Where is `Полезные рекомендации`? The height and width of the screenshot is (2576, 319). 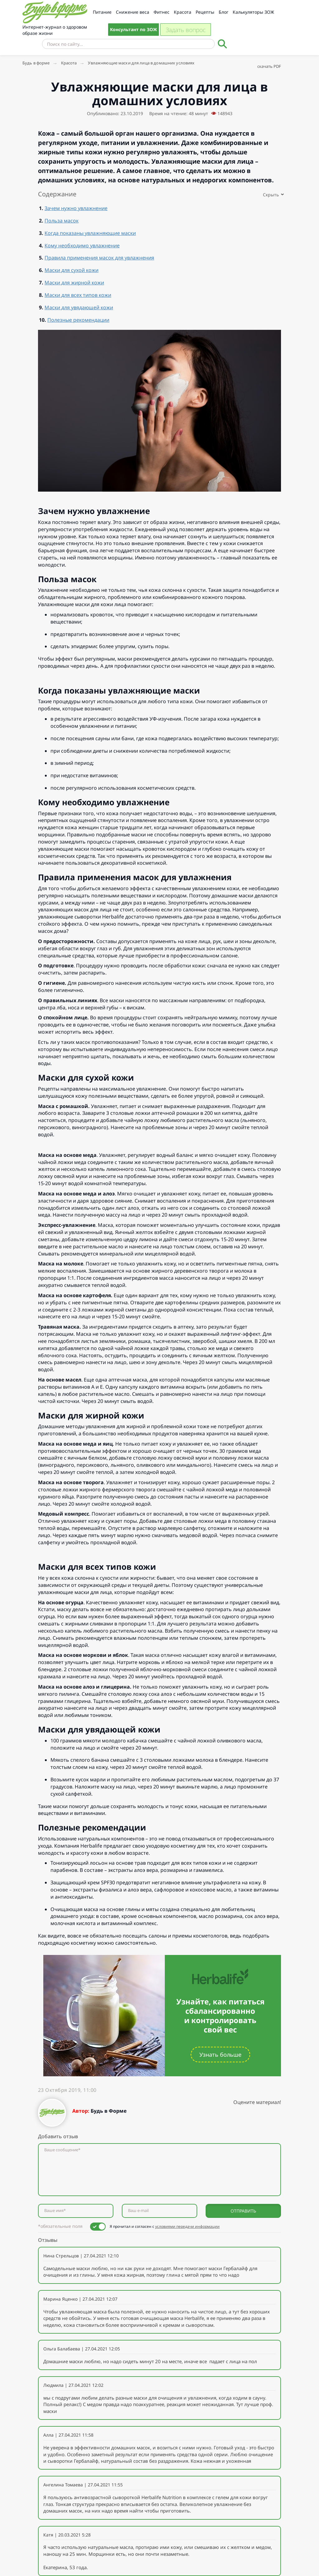
Полезные рекомендации is located at coordinates (78, 319).